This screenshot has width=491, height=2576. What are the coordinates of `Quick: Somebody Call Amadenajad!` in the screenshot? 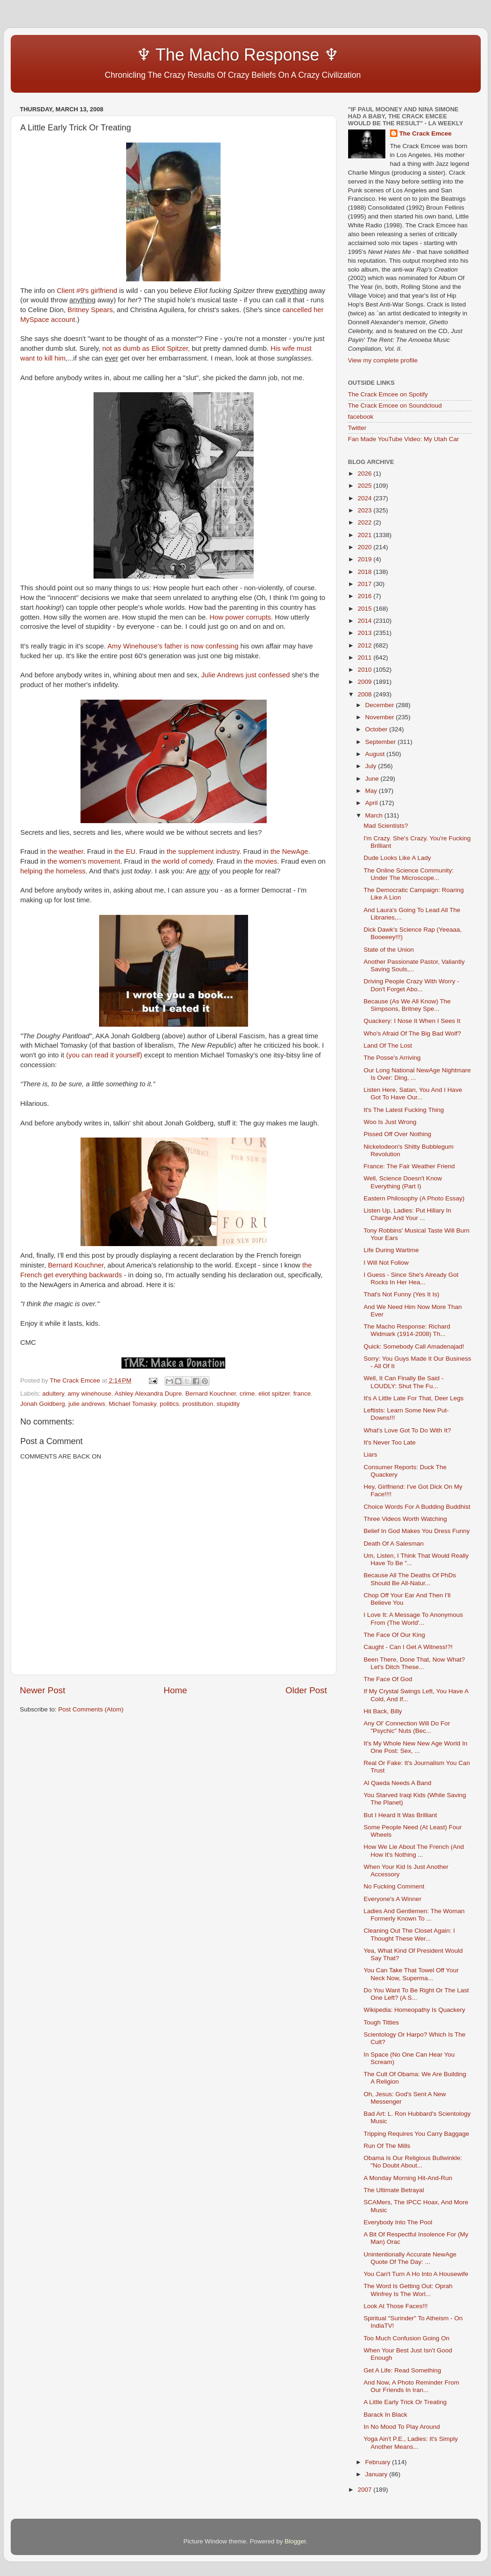 It's located at (413, 1346).